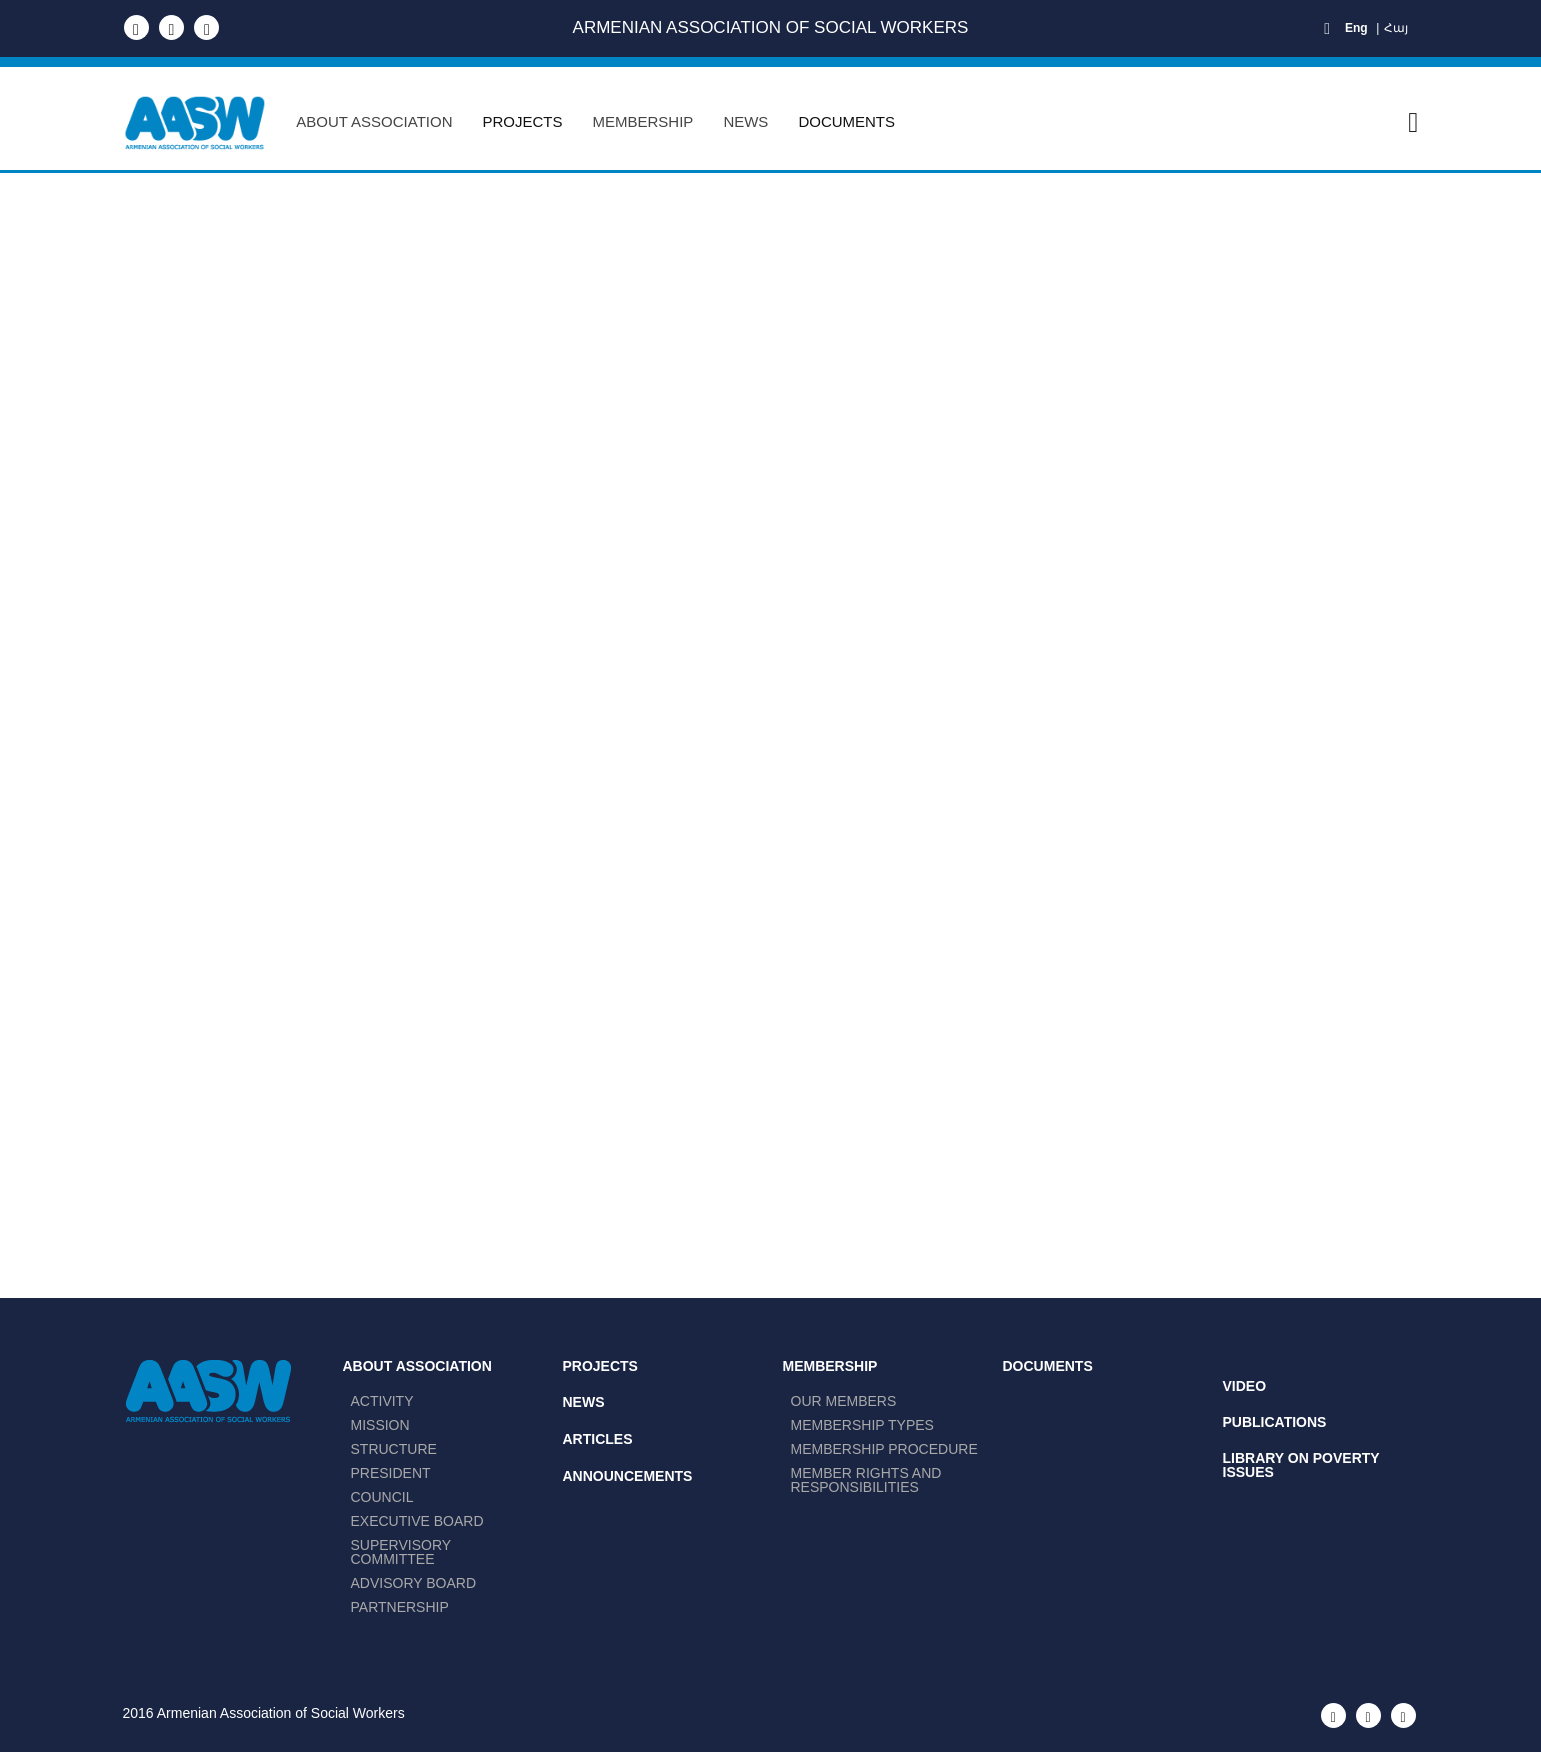 This screenshot has height=1752, width=1541. I want to click on ACTIVITY, so click(382, 1401).